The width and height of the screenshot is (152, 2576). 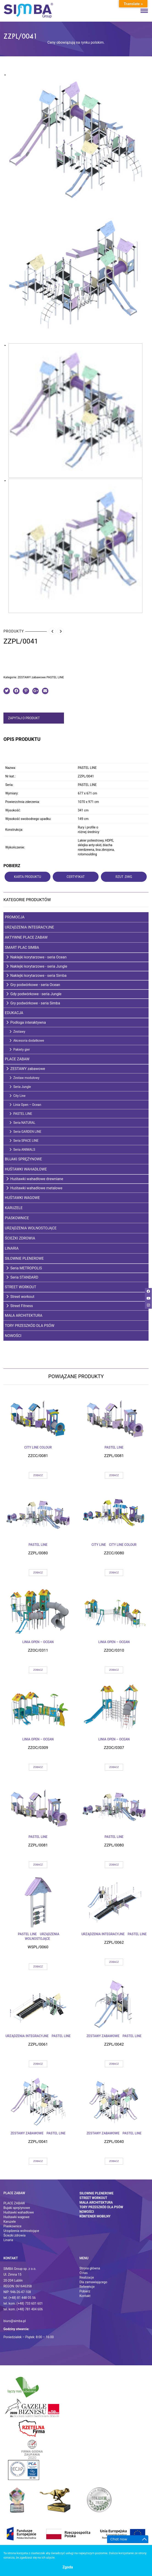 What do you see at coordinates (22, 947) in the screenshot?
I see `Smart Plac SIMBA` at bounding box center [22, 947].